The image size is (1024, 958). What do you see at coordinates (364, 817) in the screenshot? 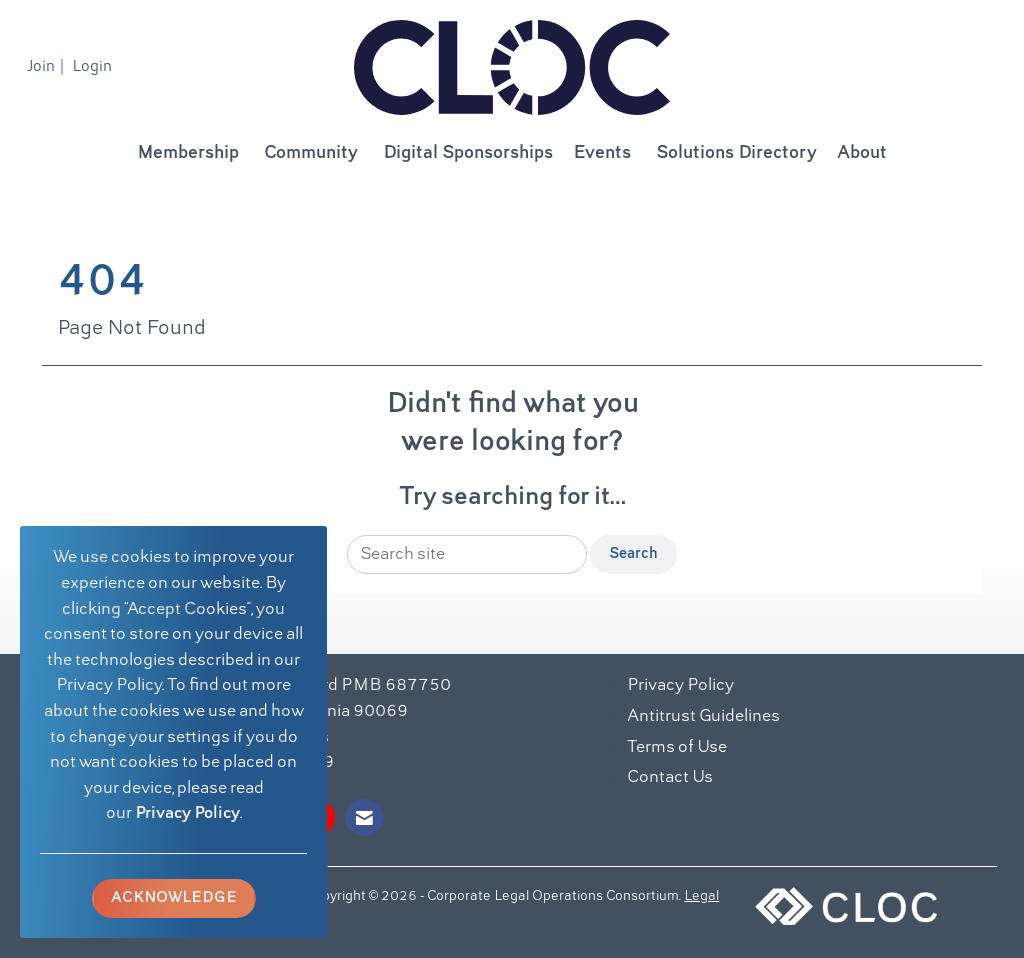
I see `[Contact Us via Email]` at bounding box center [364, 817].